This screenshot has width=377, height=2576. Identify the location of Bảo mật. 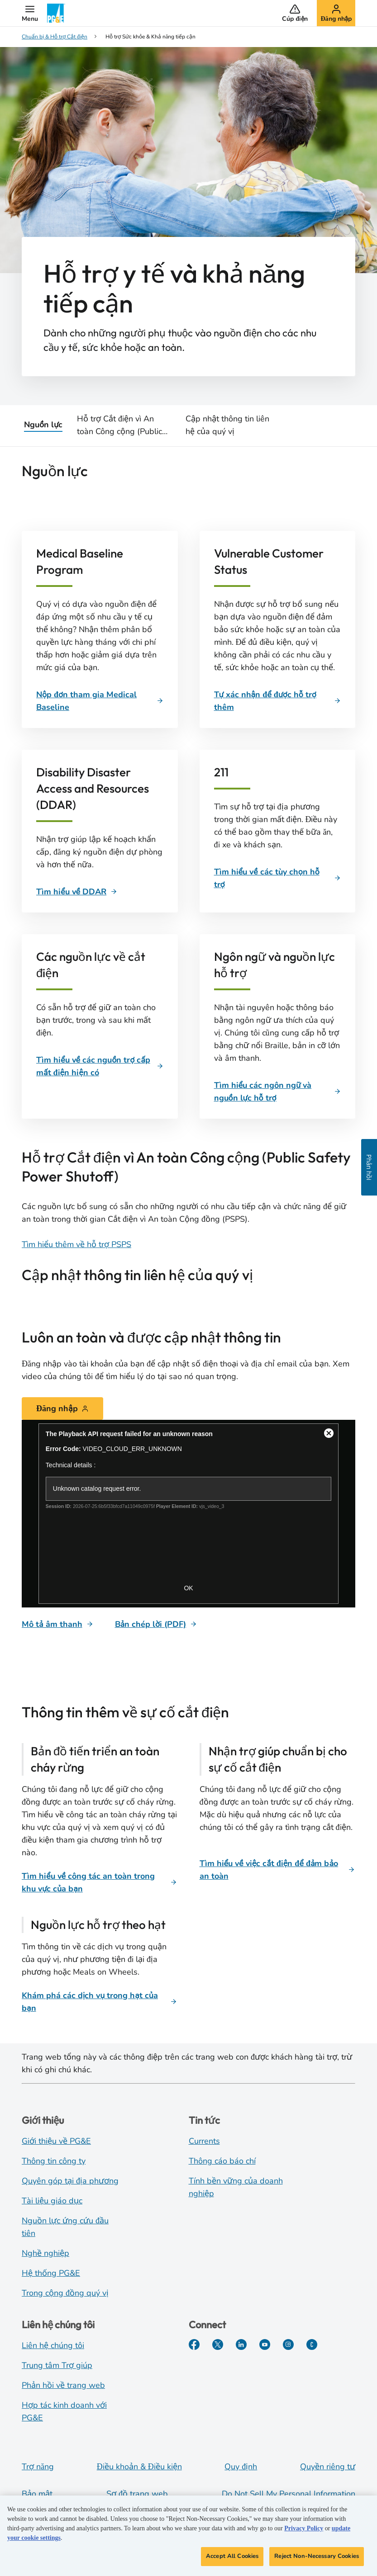
(37, 2493).